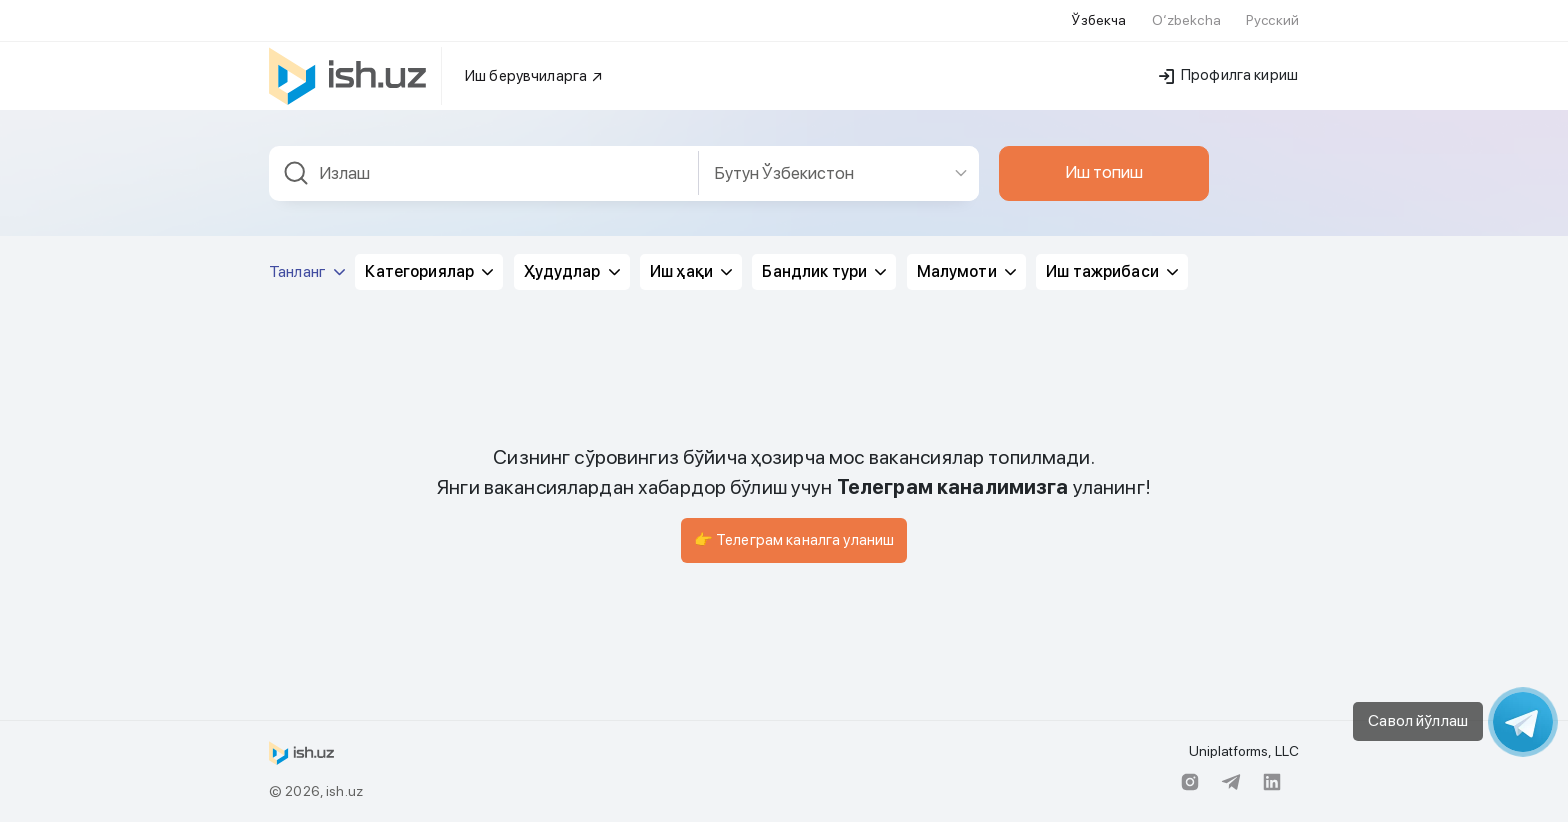  I want to click on Категориялар [button], so click(429, 271).